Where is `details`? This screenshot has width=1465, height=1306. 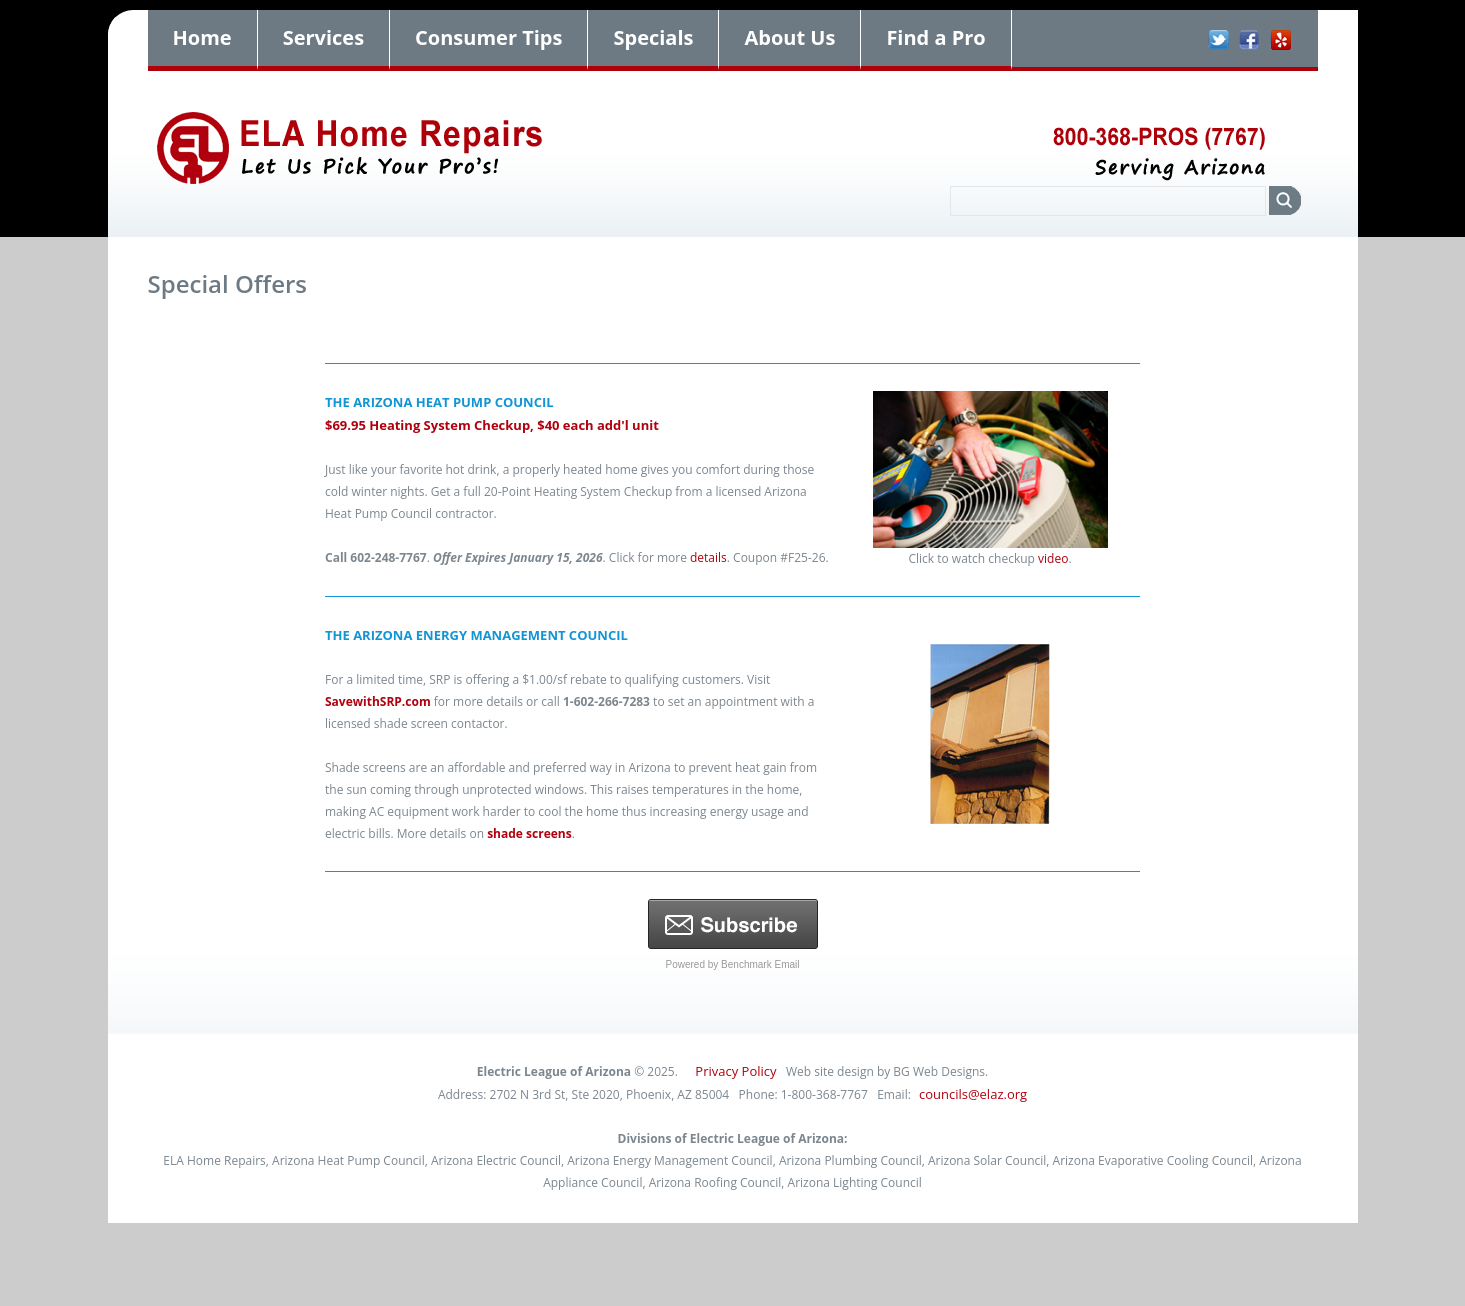
details is located at coordinates (708, 557).